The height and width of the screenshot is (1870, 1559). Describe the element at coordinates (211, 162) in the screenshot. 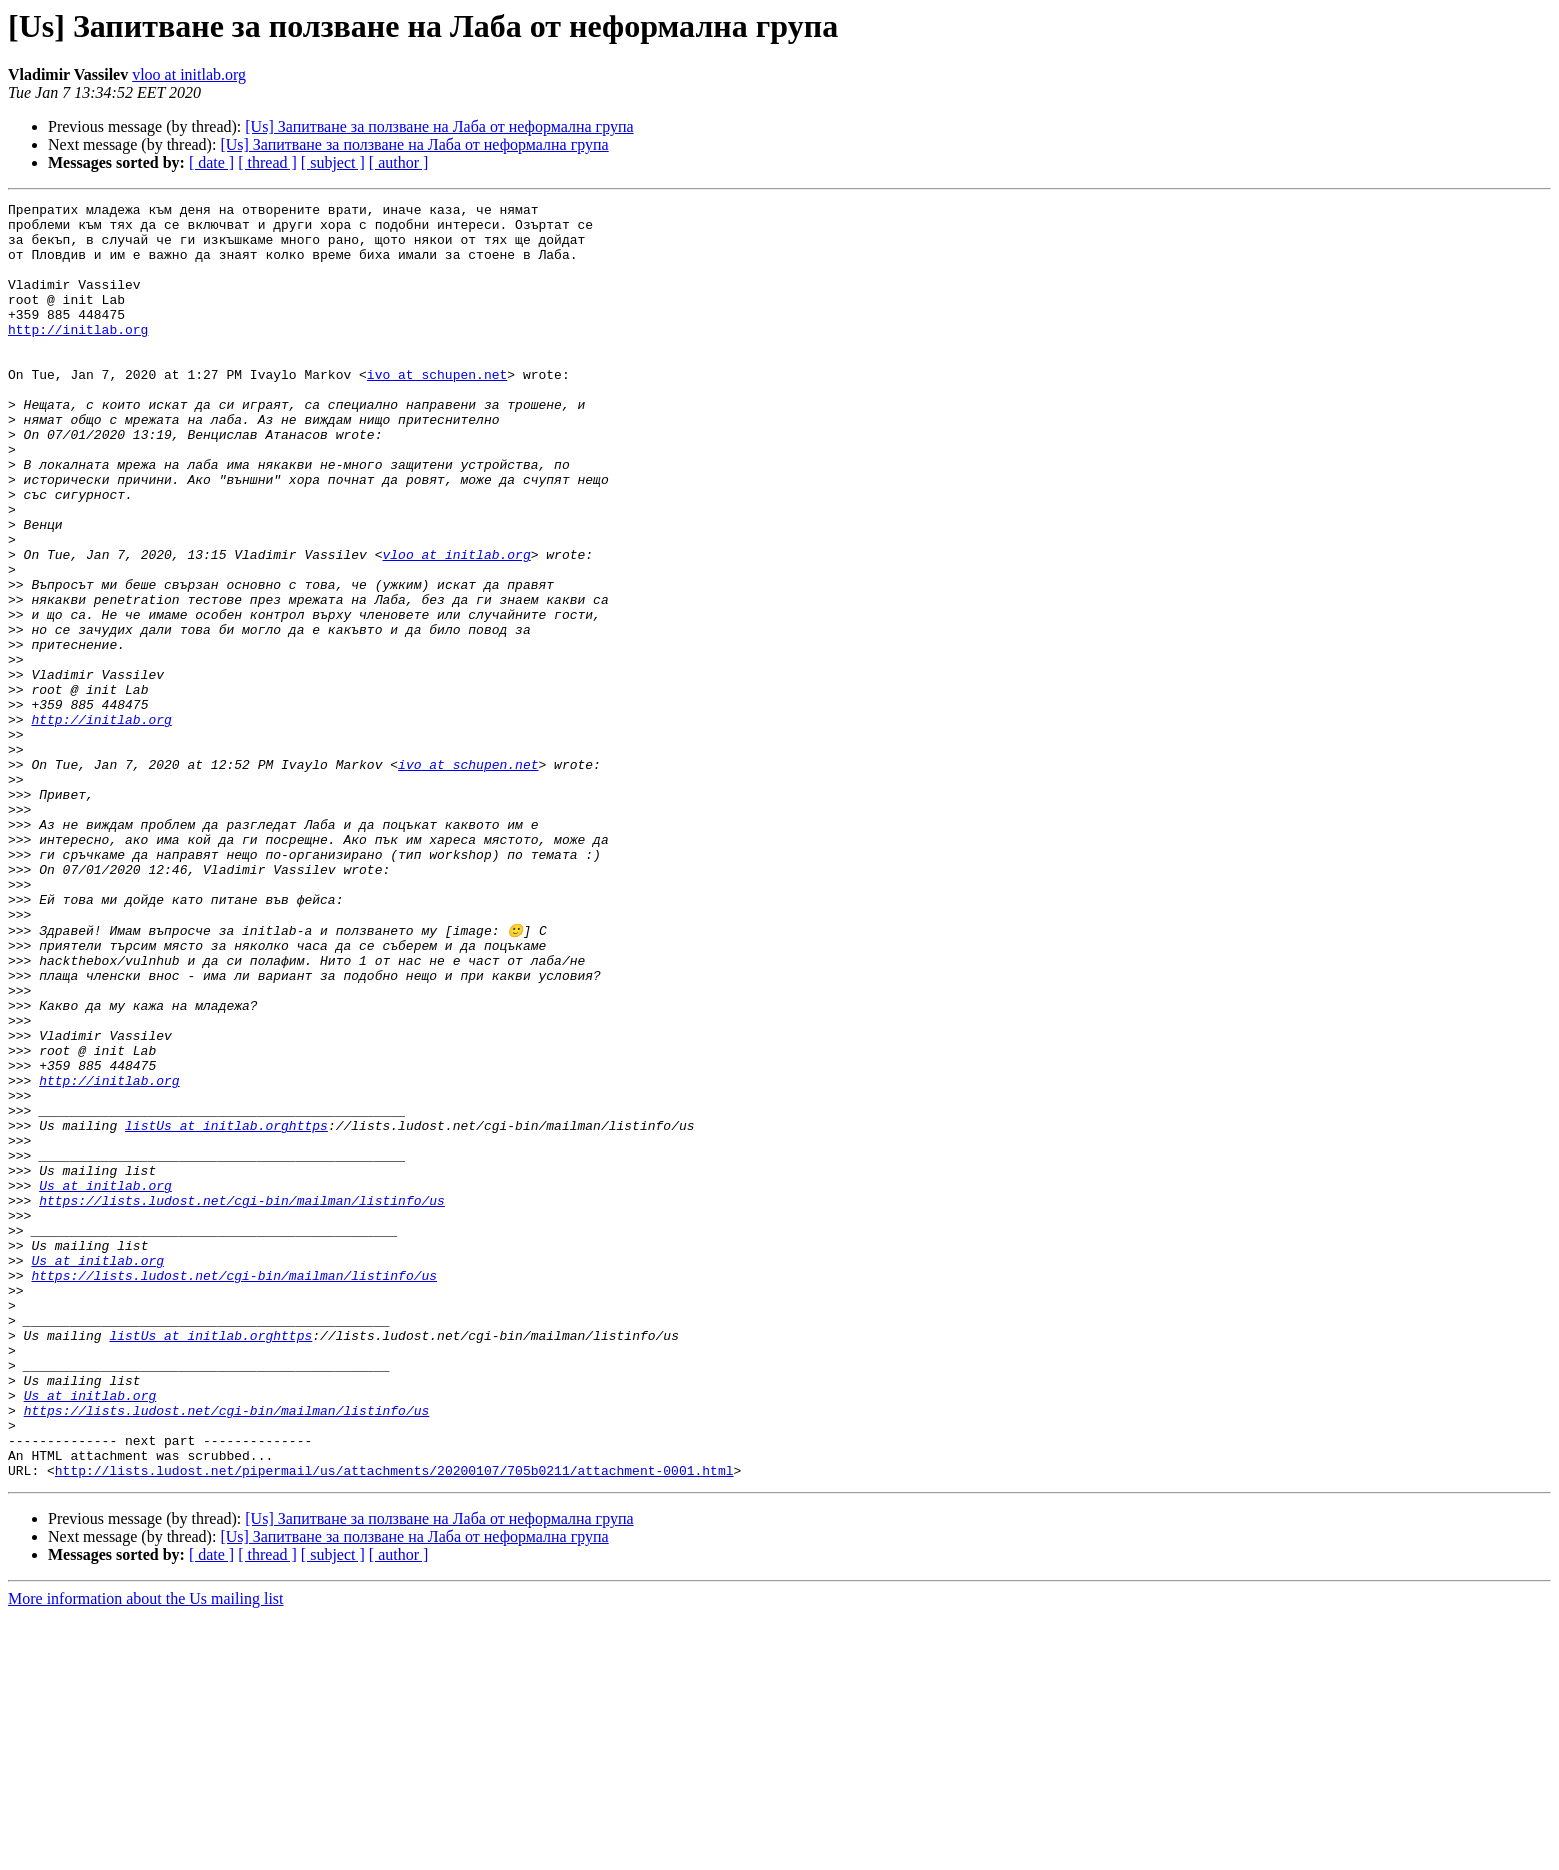

I see `[ date ]` at that location.